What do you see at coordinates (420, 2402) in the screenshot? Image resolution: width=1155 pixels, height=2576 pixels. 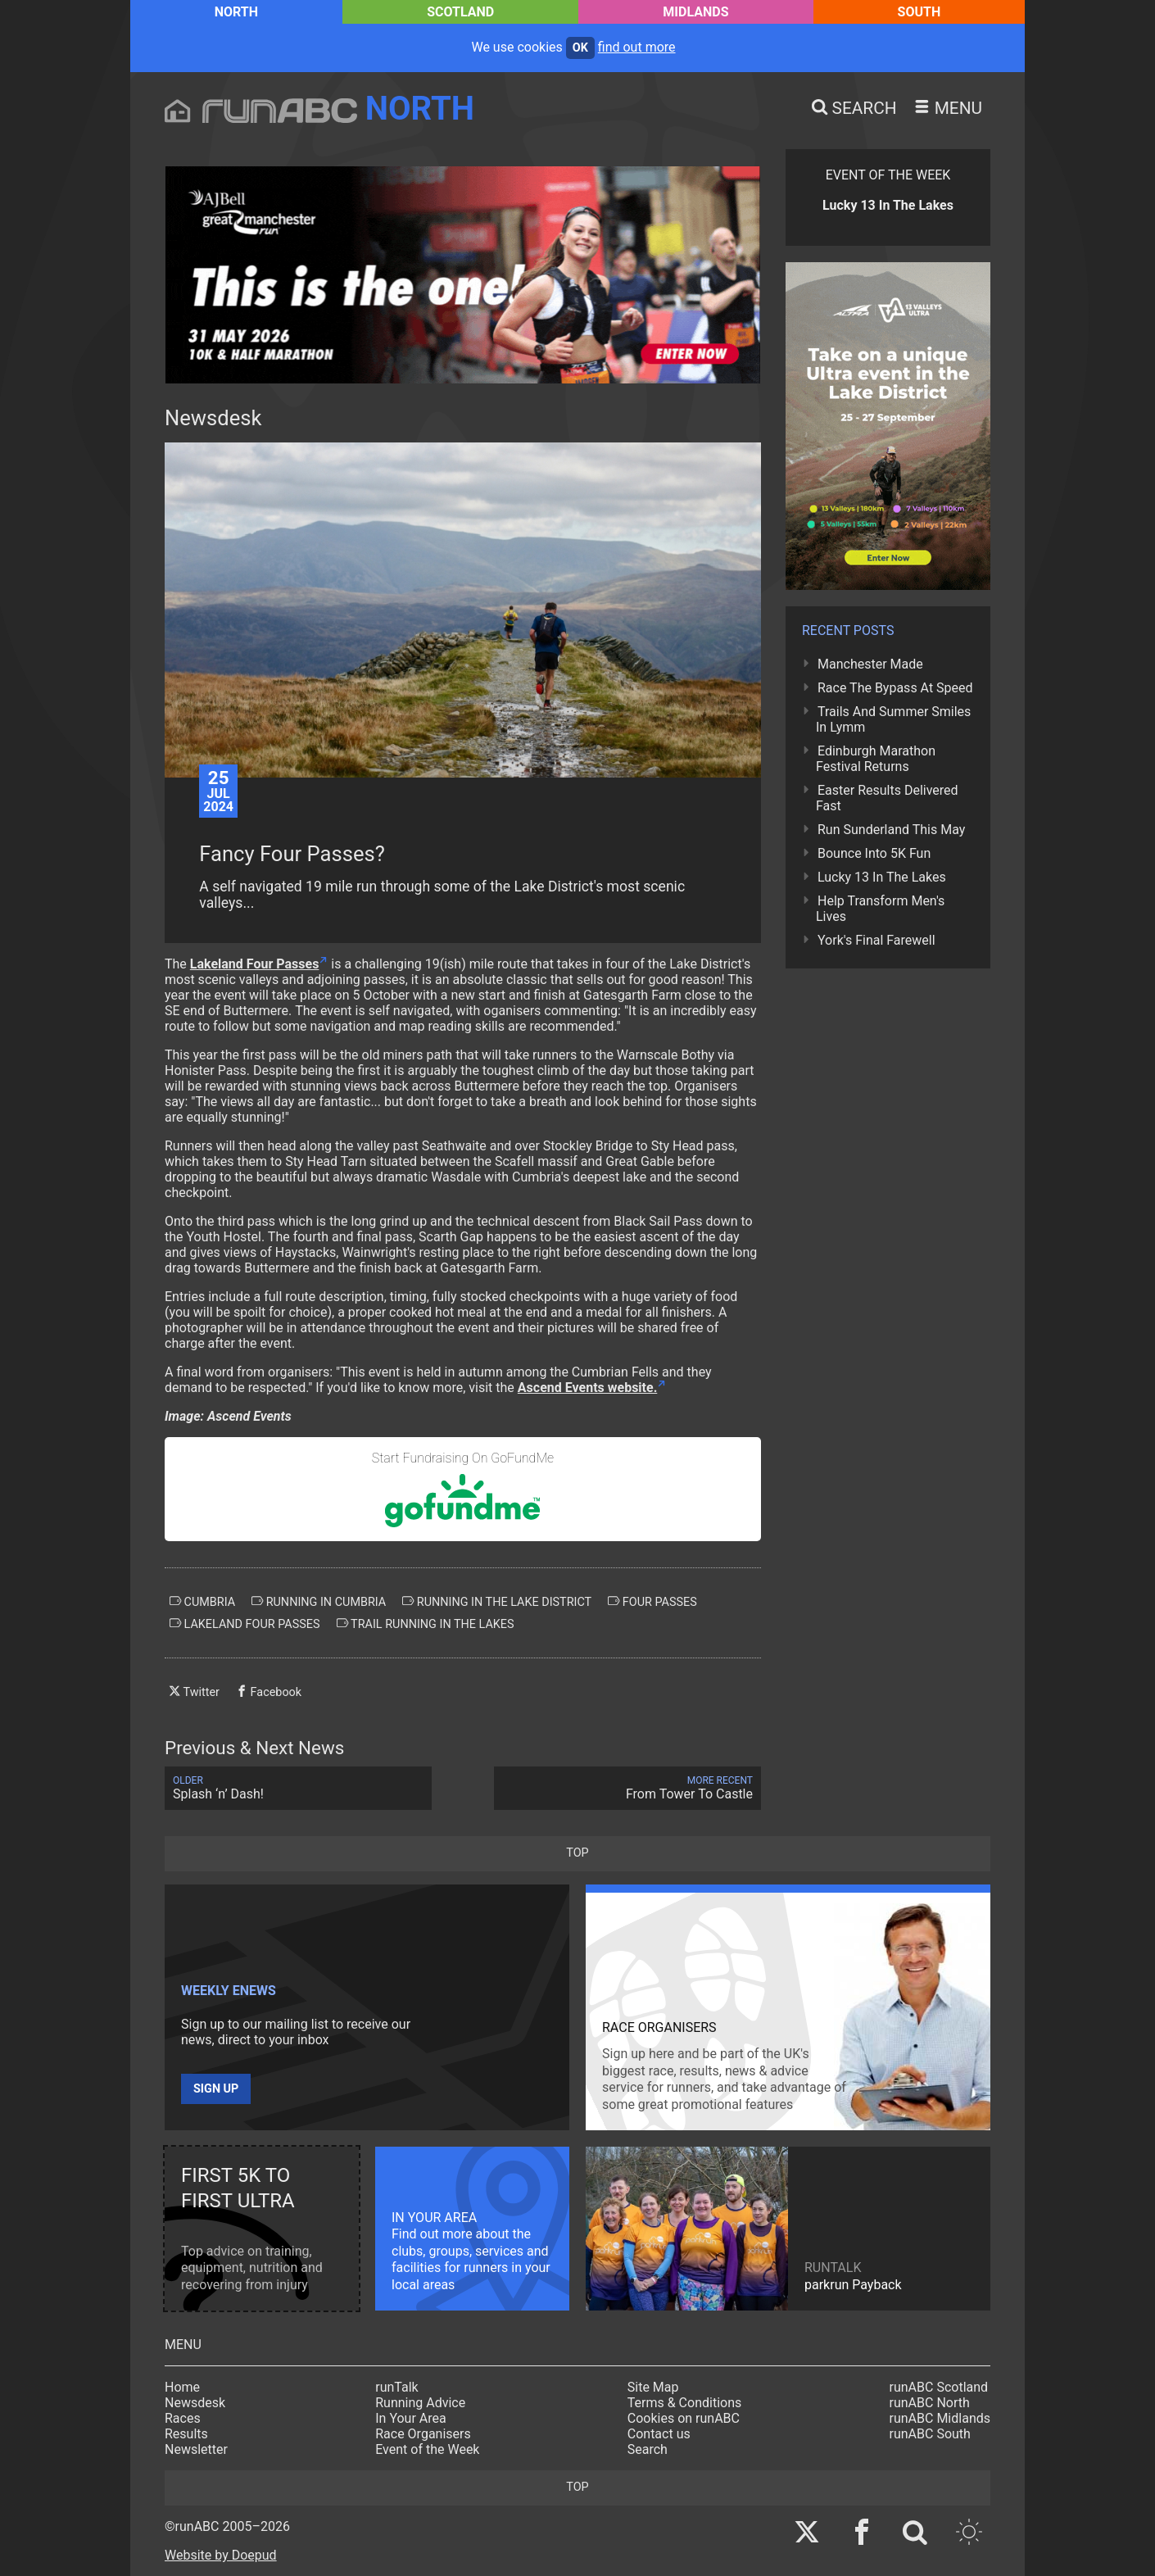 I see `Running Advice` at bounding box center [420, 2402].